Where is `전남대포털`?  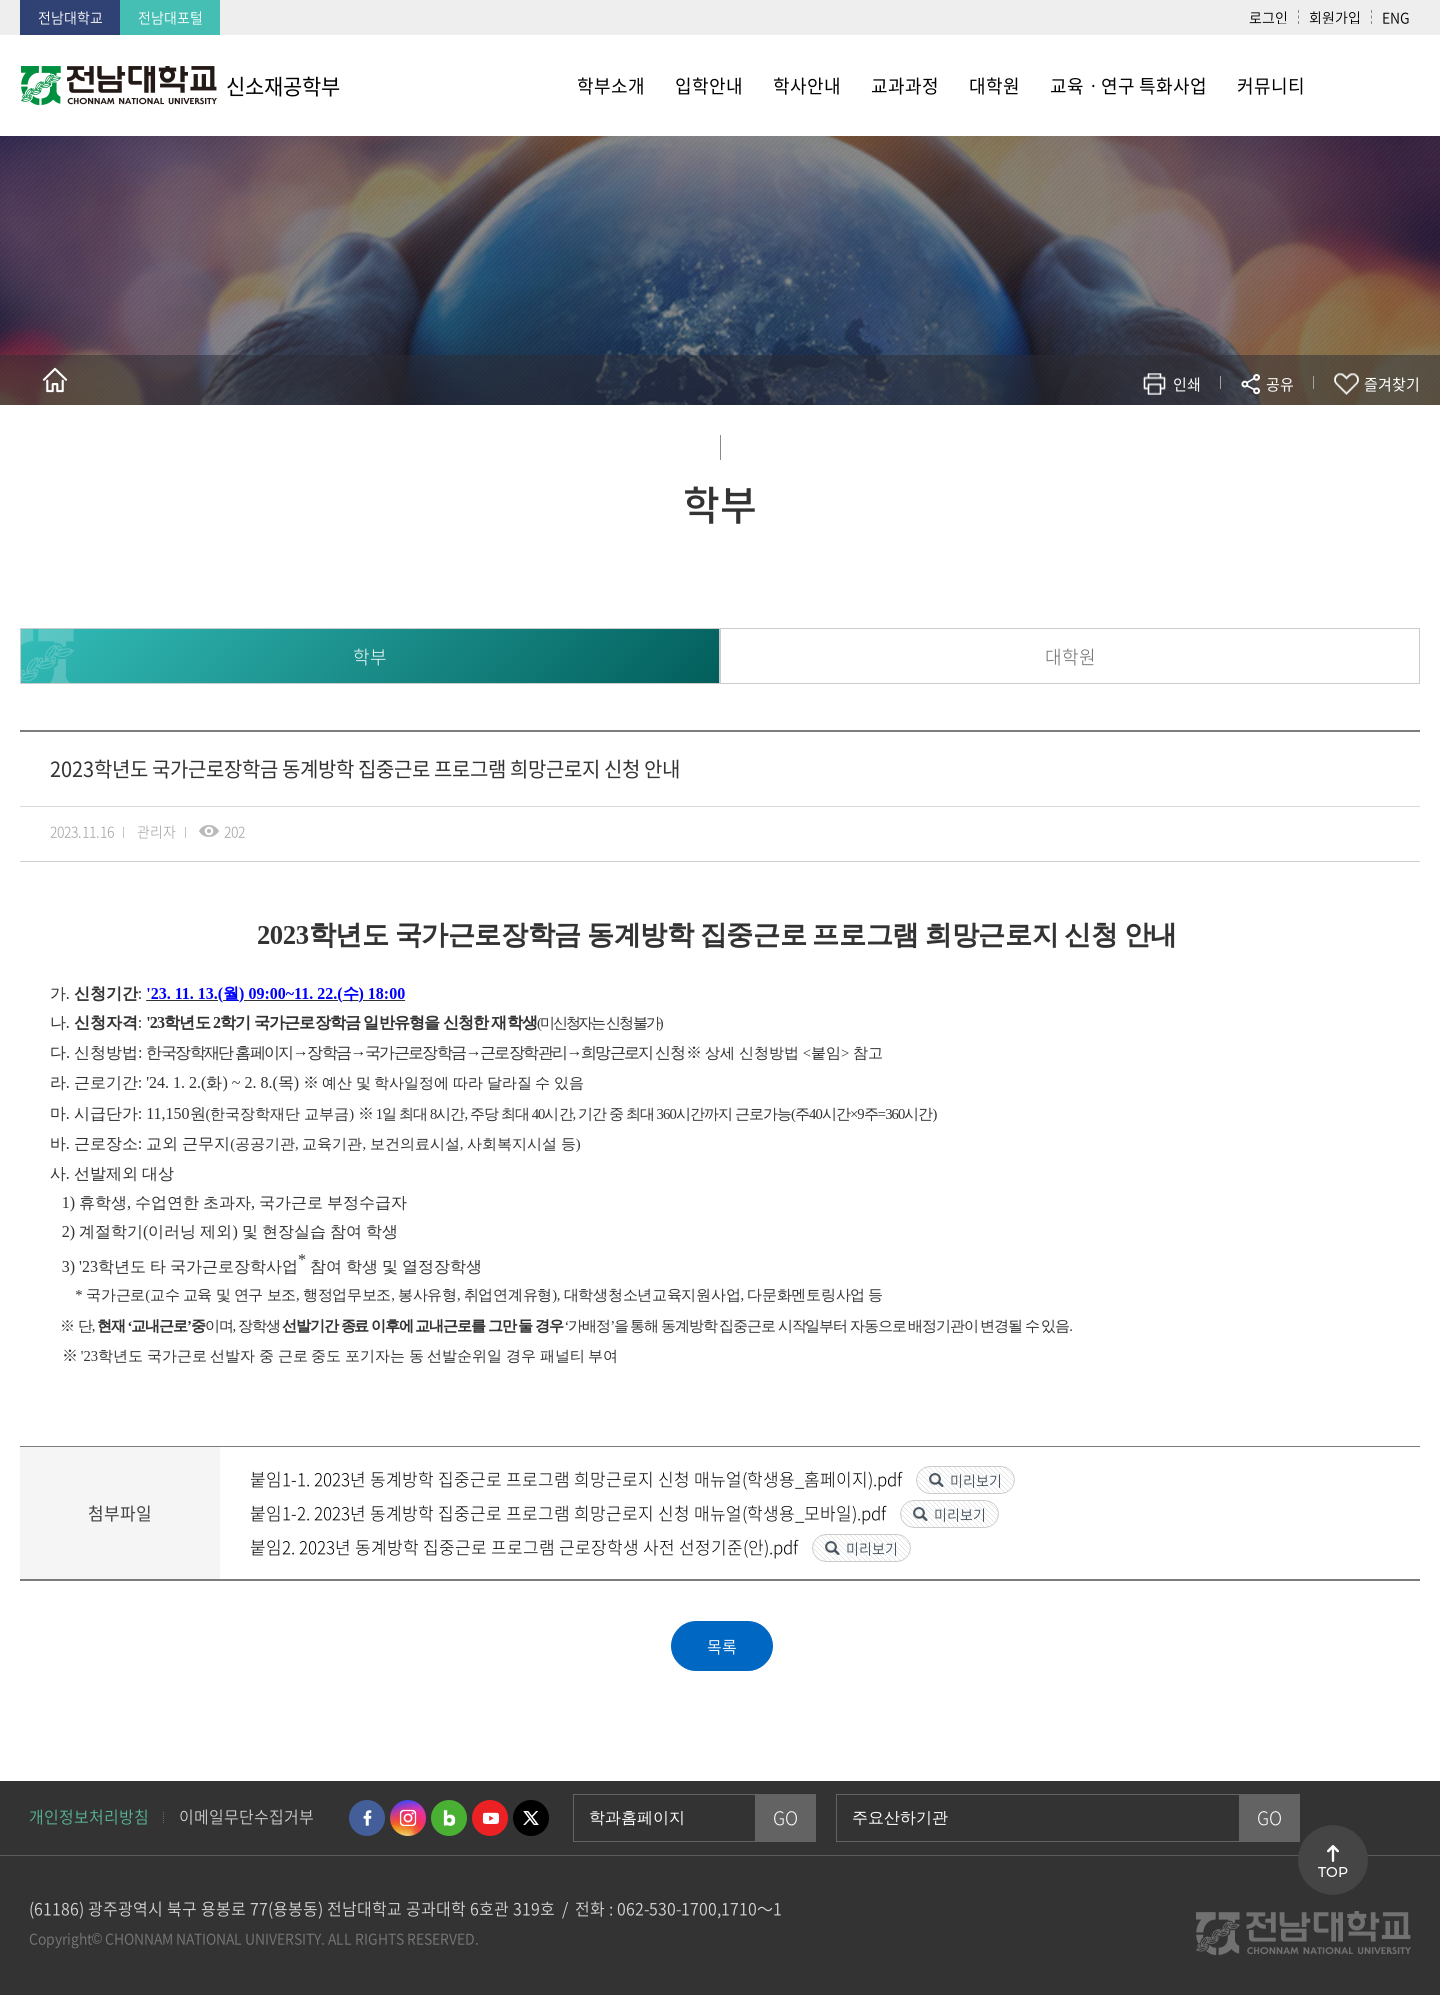 전남대포털 is located at coordinates (170, 17).